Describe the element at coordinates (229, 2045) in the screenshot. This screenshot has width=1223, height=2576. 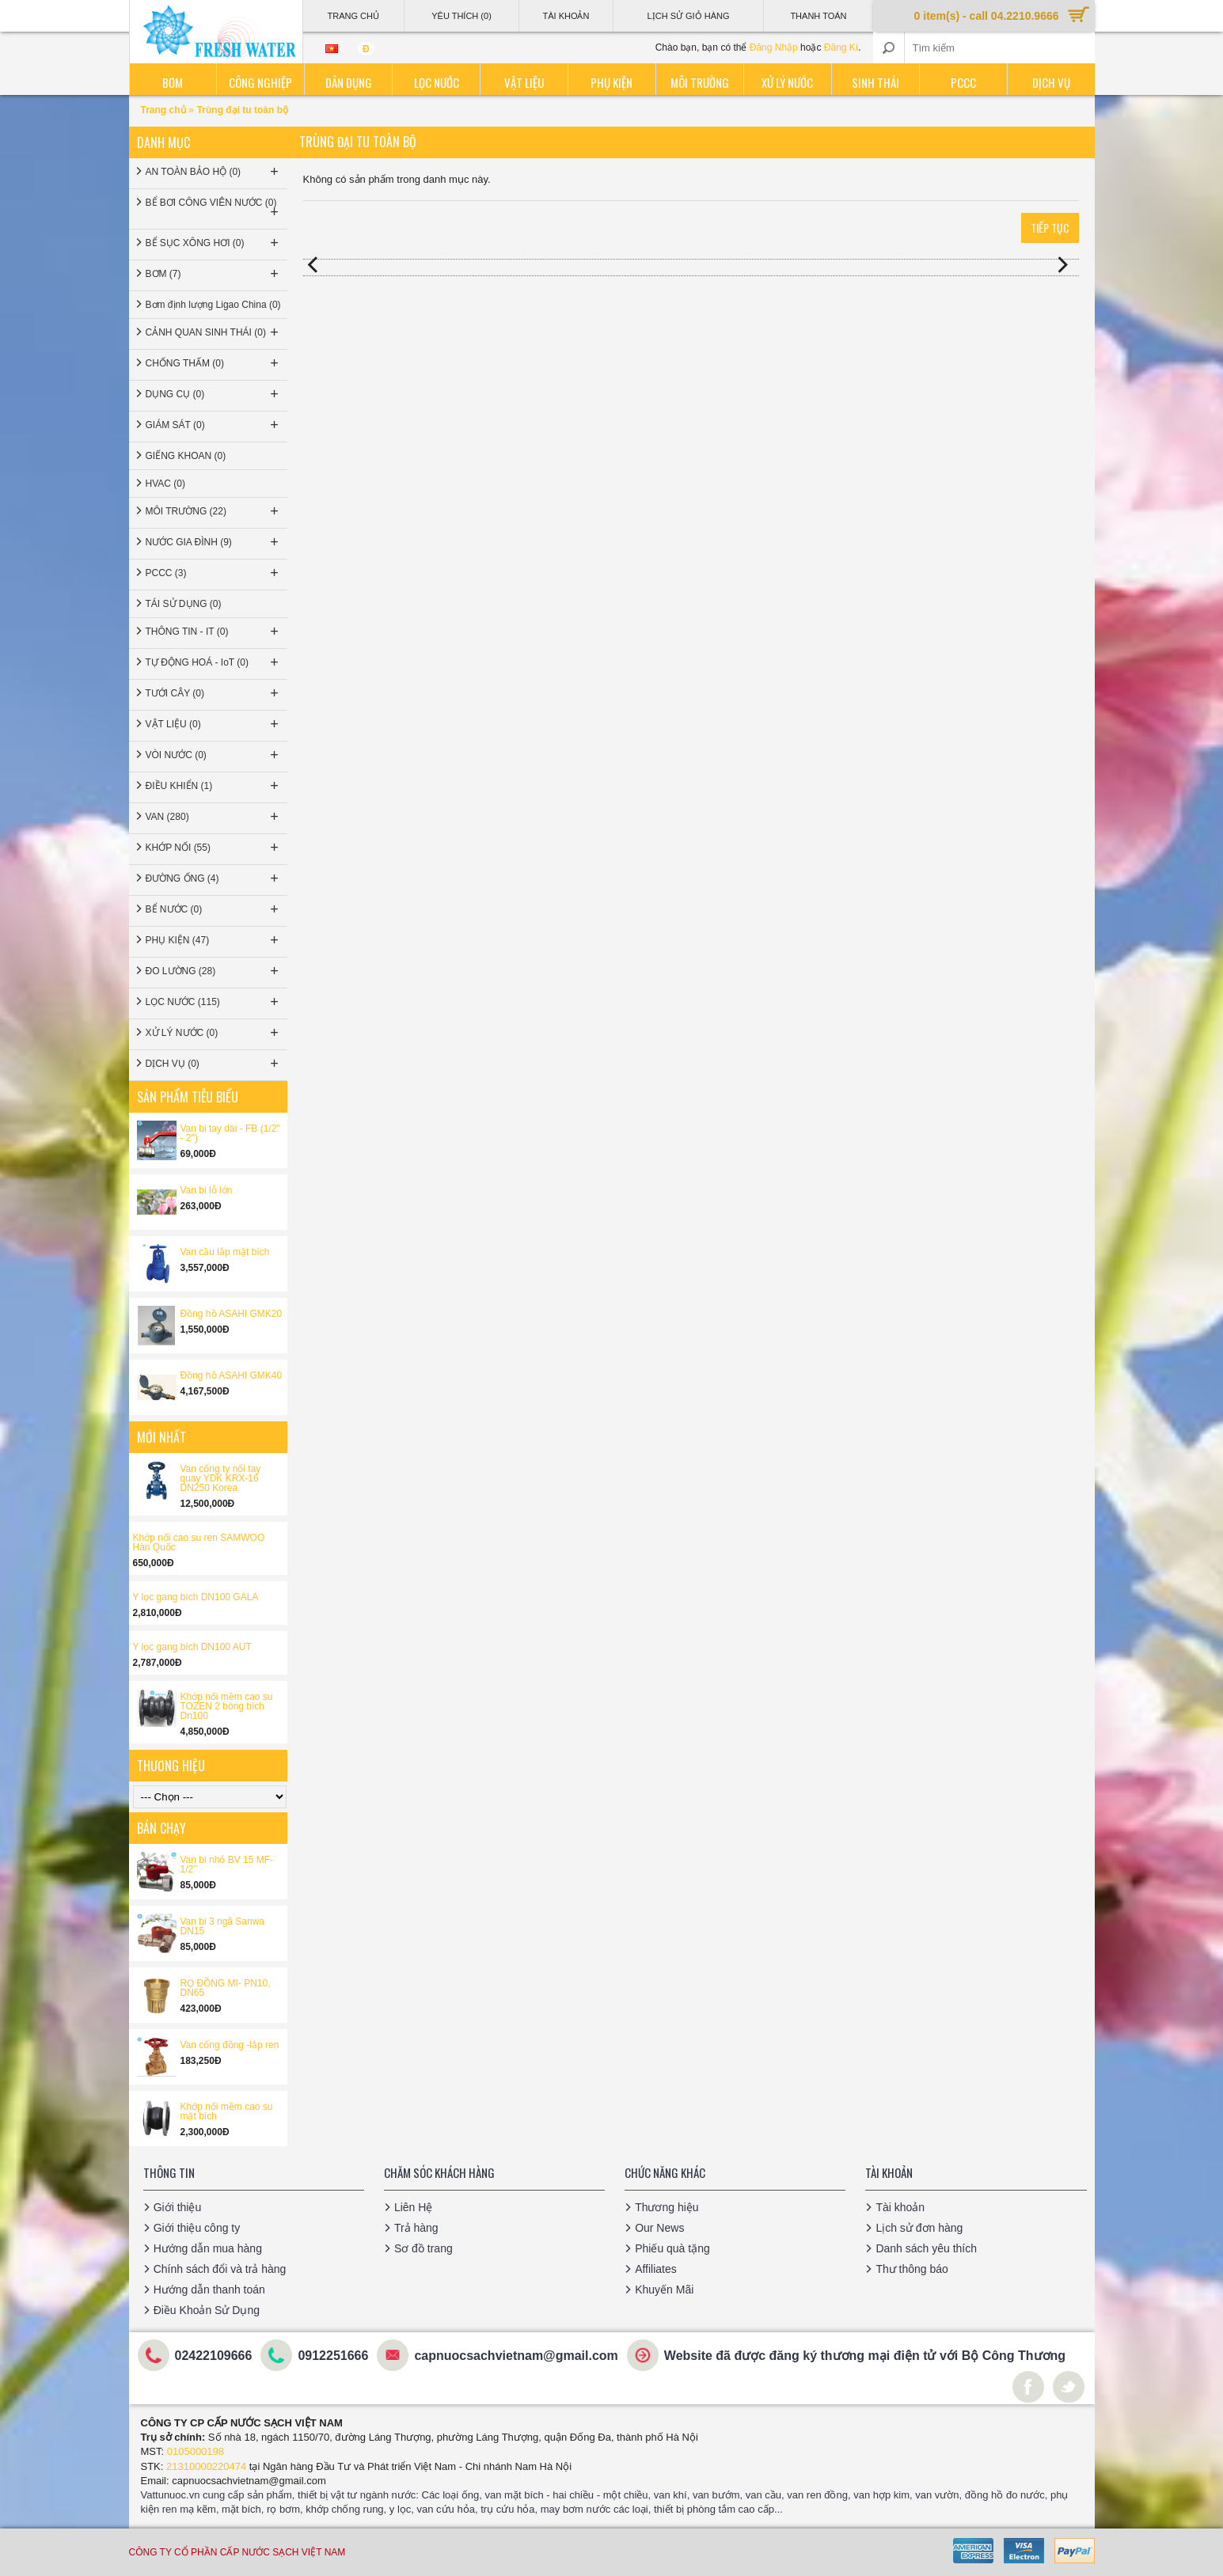
I see `Van cổng đồng -lắp ren` at that location.